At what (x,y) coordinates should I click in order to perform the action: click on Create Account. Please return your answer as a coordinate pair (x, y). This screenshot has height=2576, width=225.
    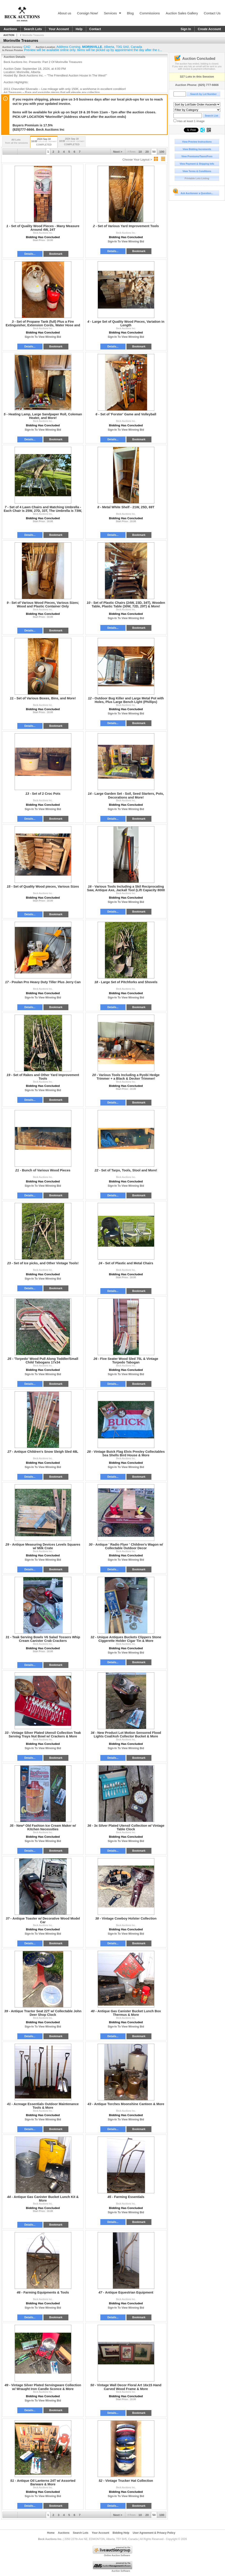
    Looking at the image, I should click on (209, 29).